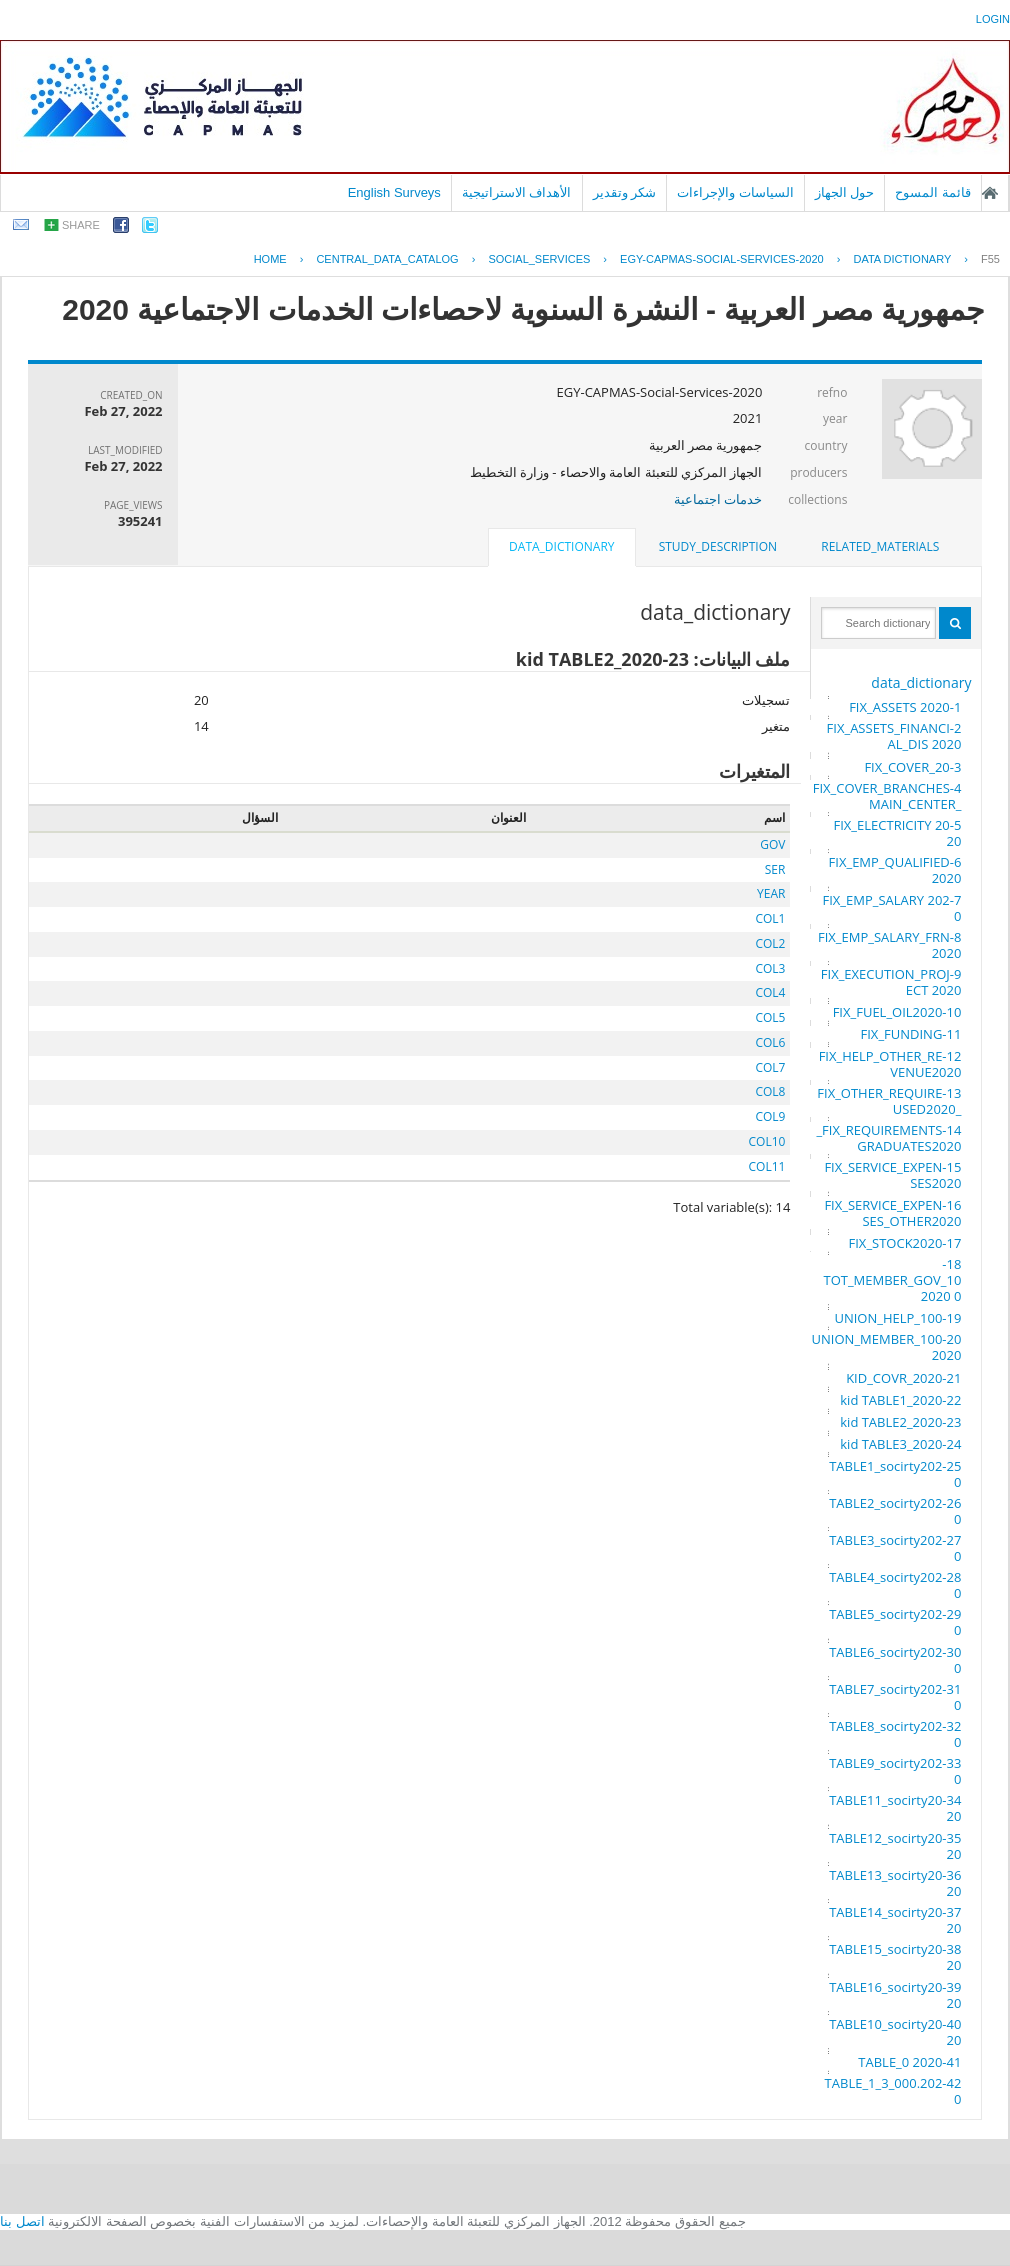 Image resolution: width=1010 pixels, height=2266 pixels. What do you see at coordinates (900, 1400) in the screenshot?
I see `22-kid TABLE1_2020` at bounding box center [900, 1400].